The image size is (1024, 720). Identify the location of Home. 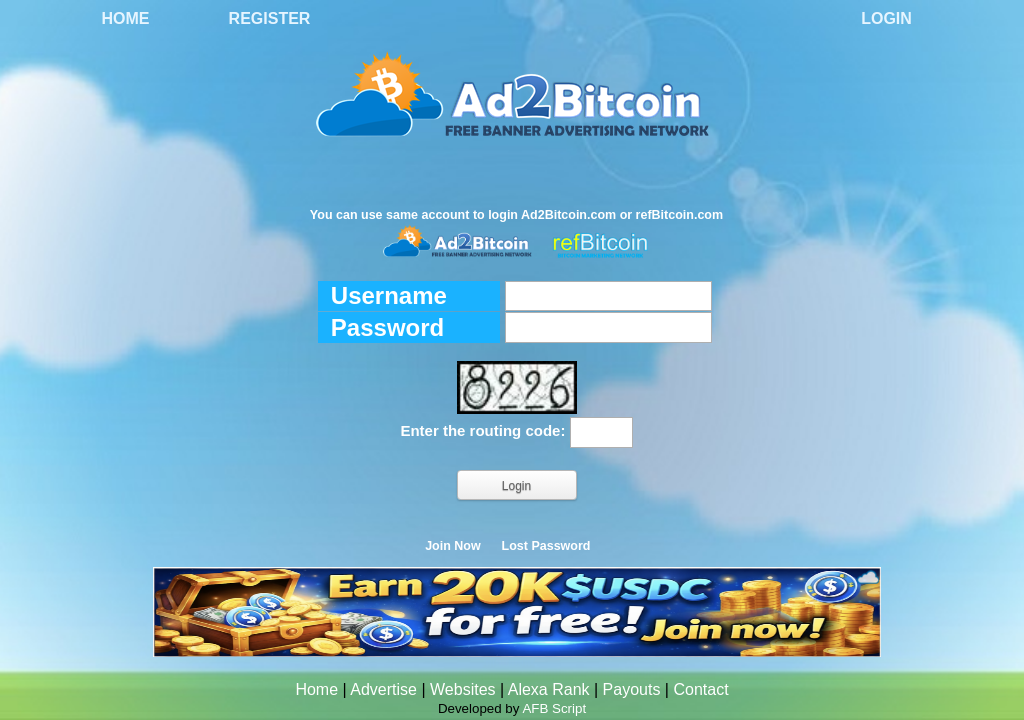
(126, 18).